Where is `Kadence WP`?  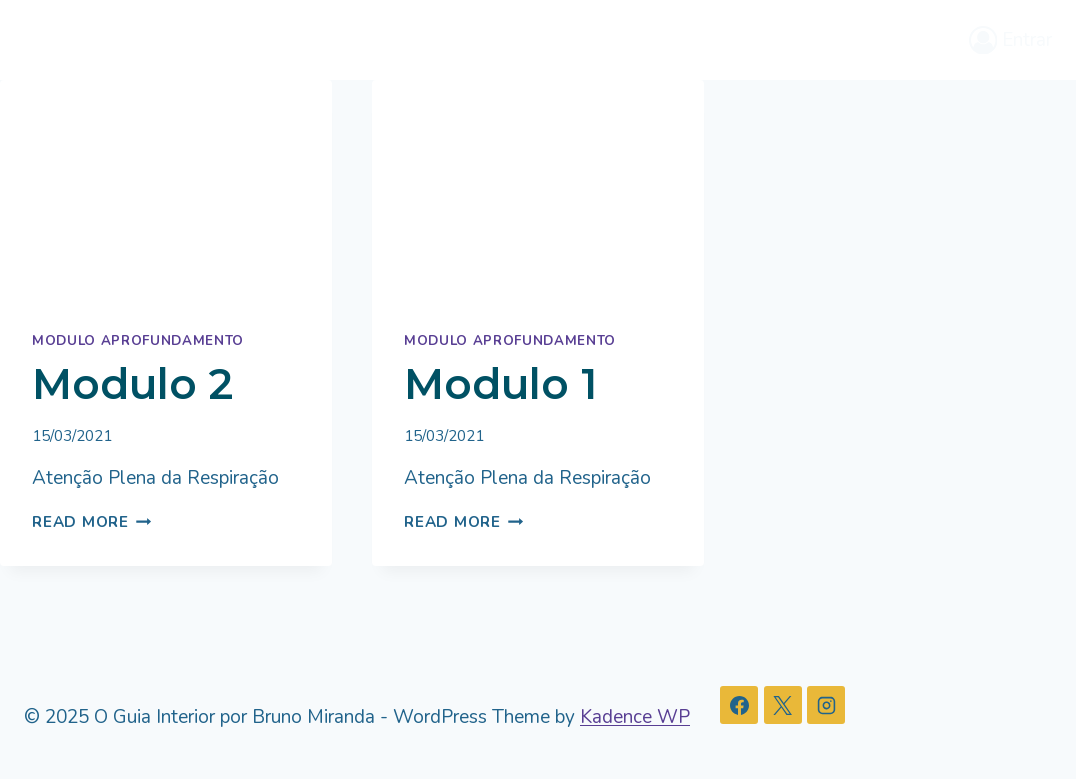
Kadence WP is located at coordinates (635, 717).